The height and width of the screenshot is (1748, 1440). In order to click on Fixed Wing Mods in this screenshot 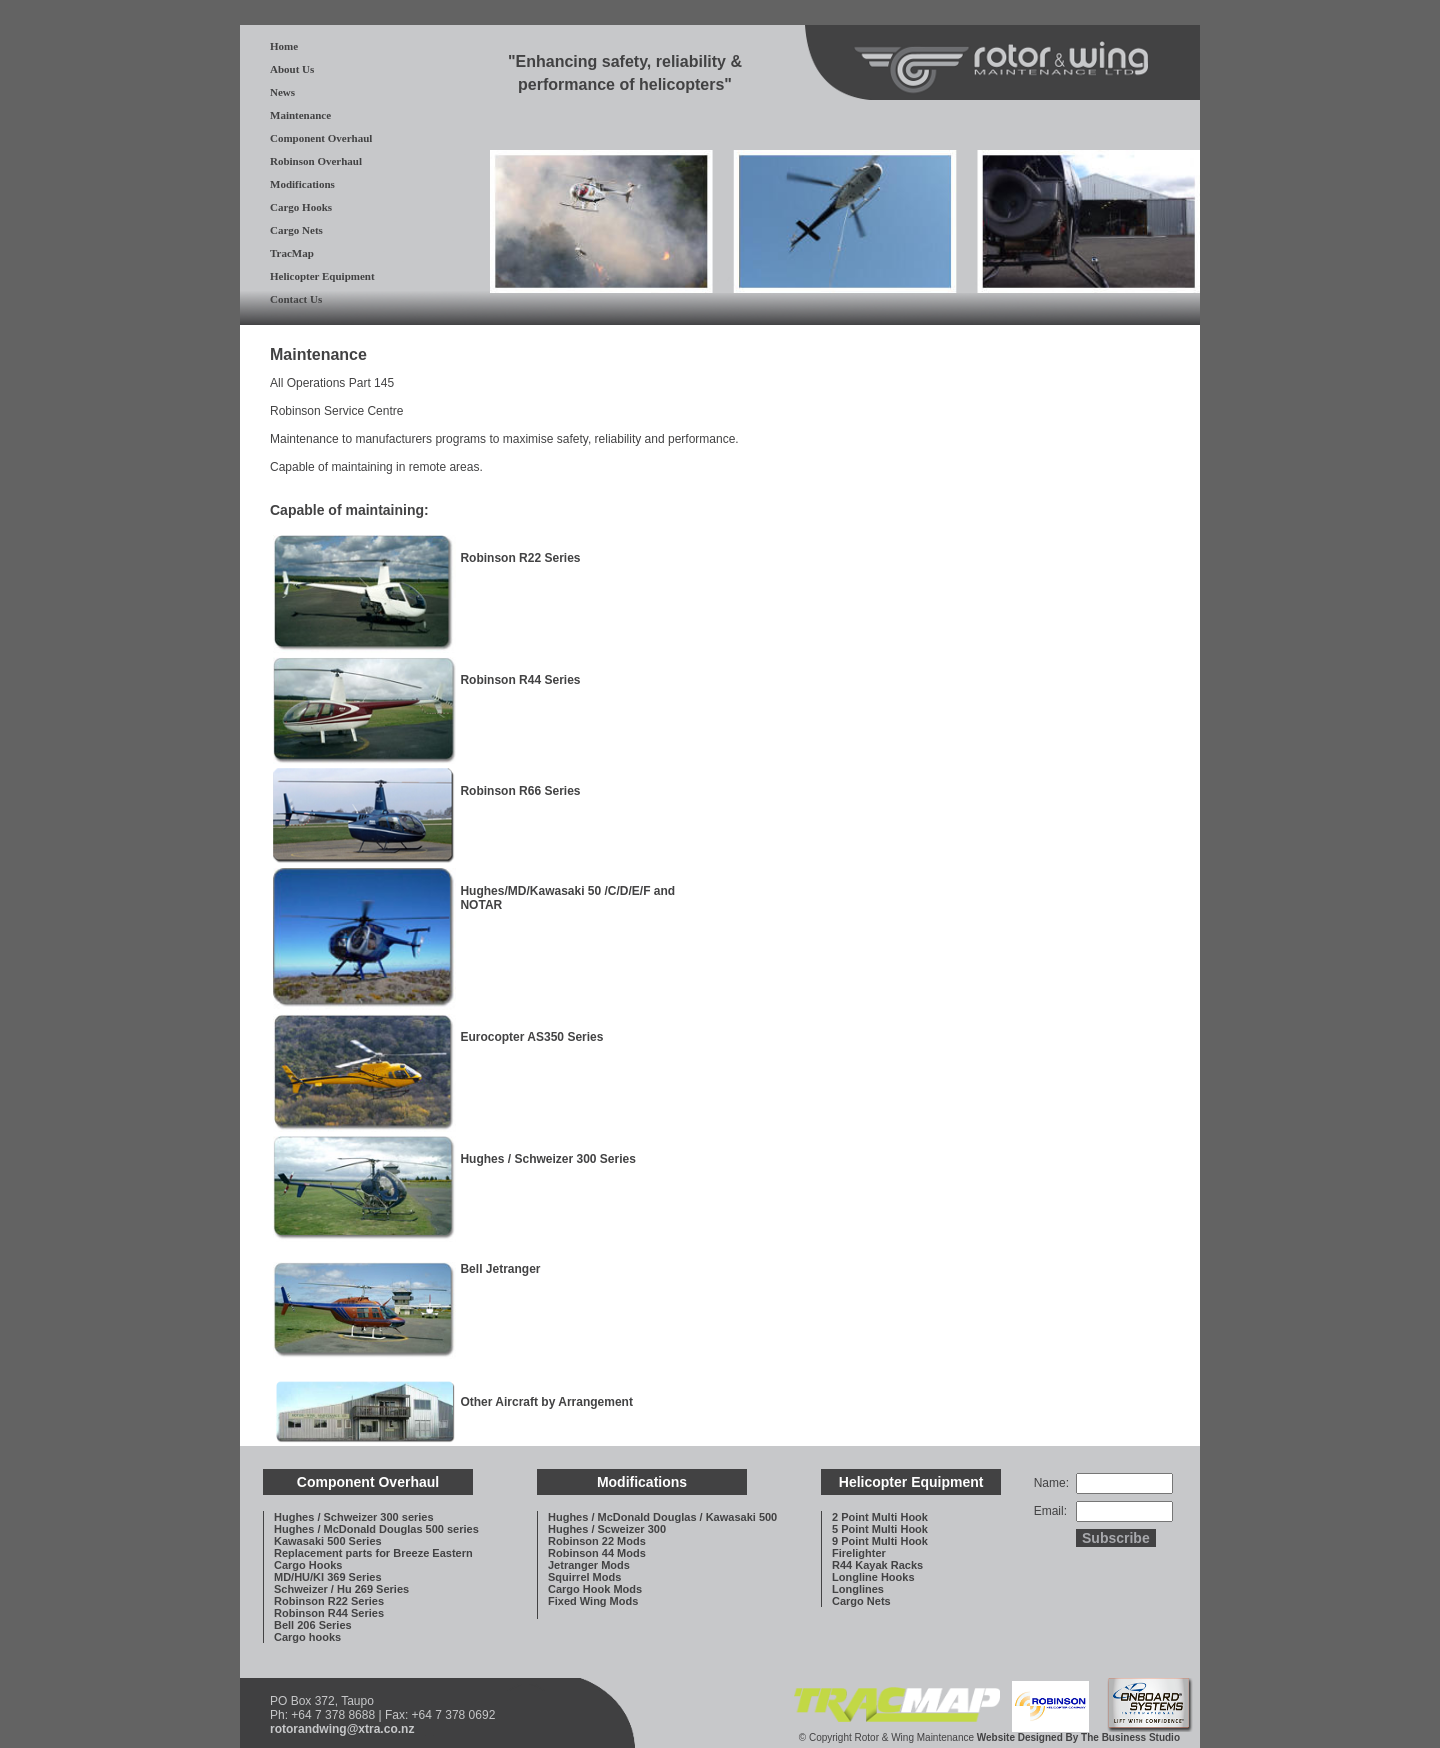, I will do `click(593, 1601)`.